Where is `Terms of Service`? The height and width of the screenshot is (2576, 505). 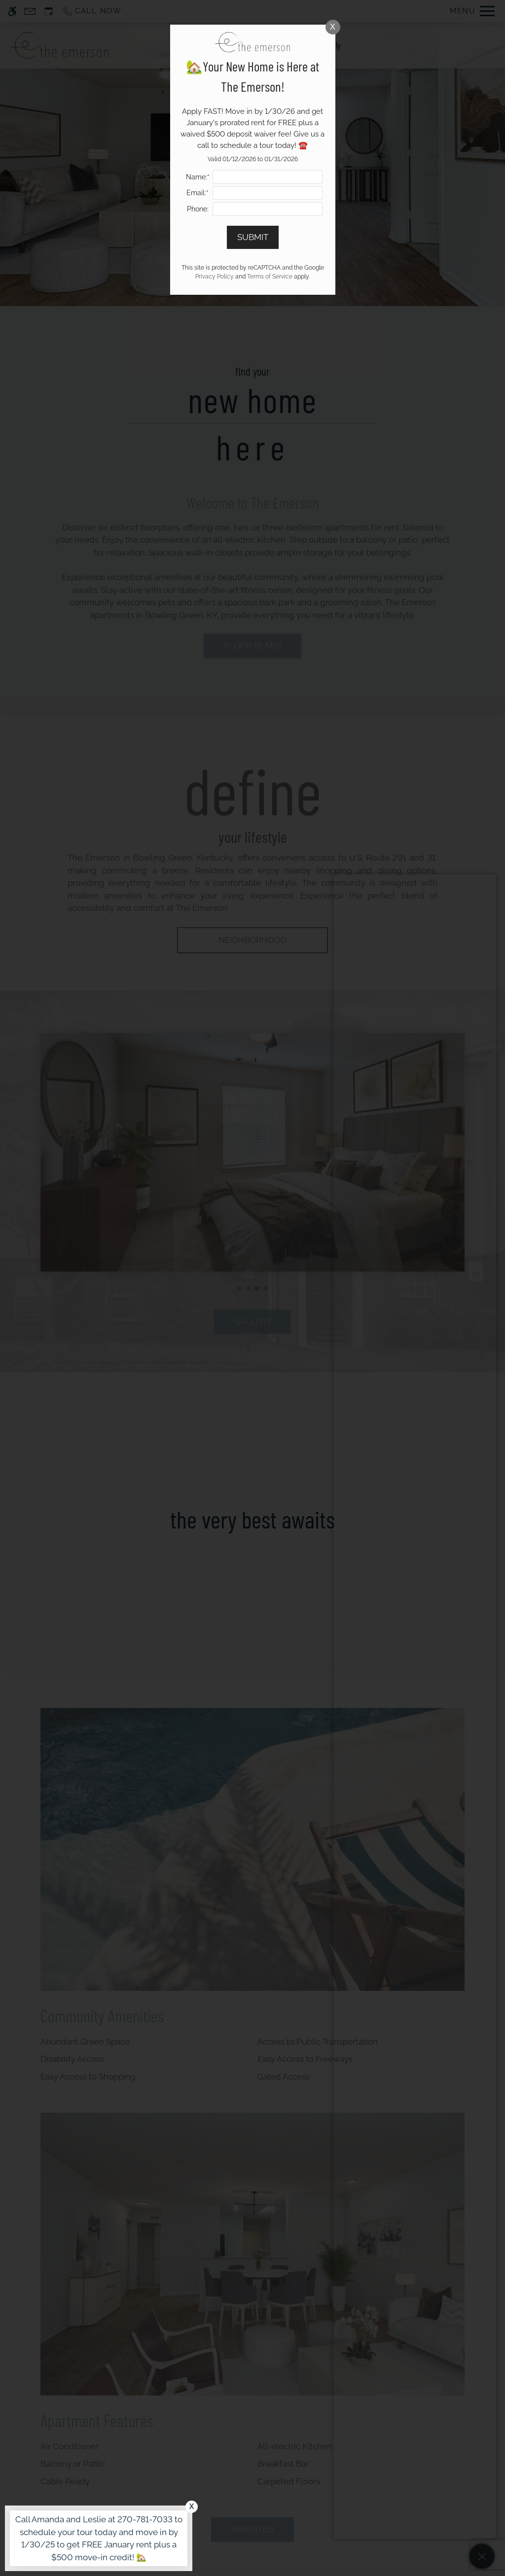 Terms of Service is located at coordinates (269, 276).